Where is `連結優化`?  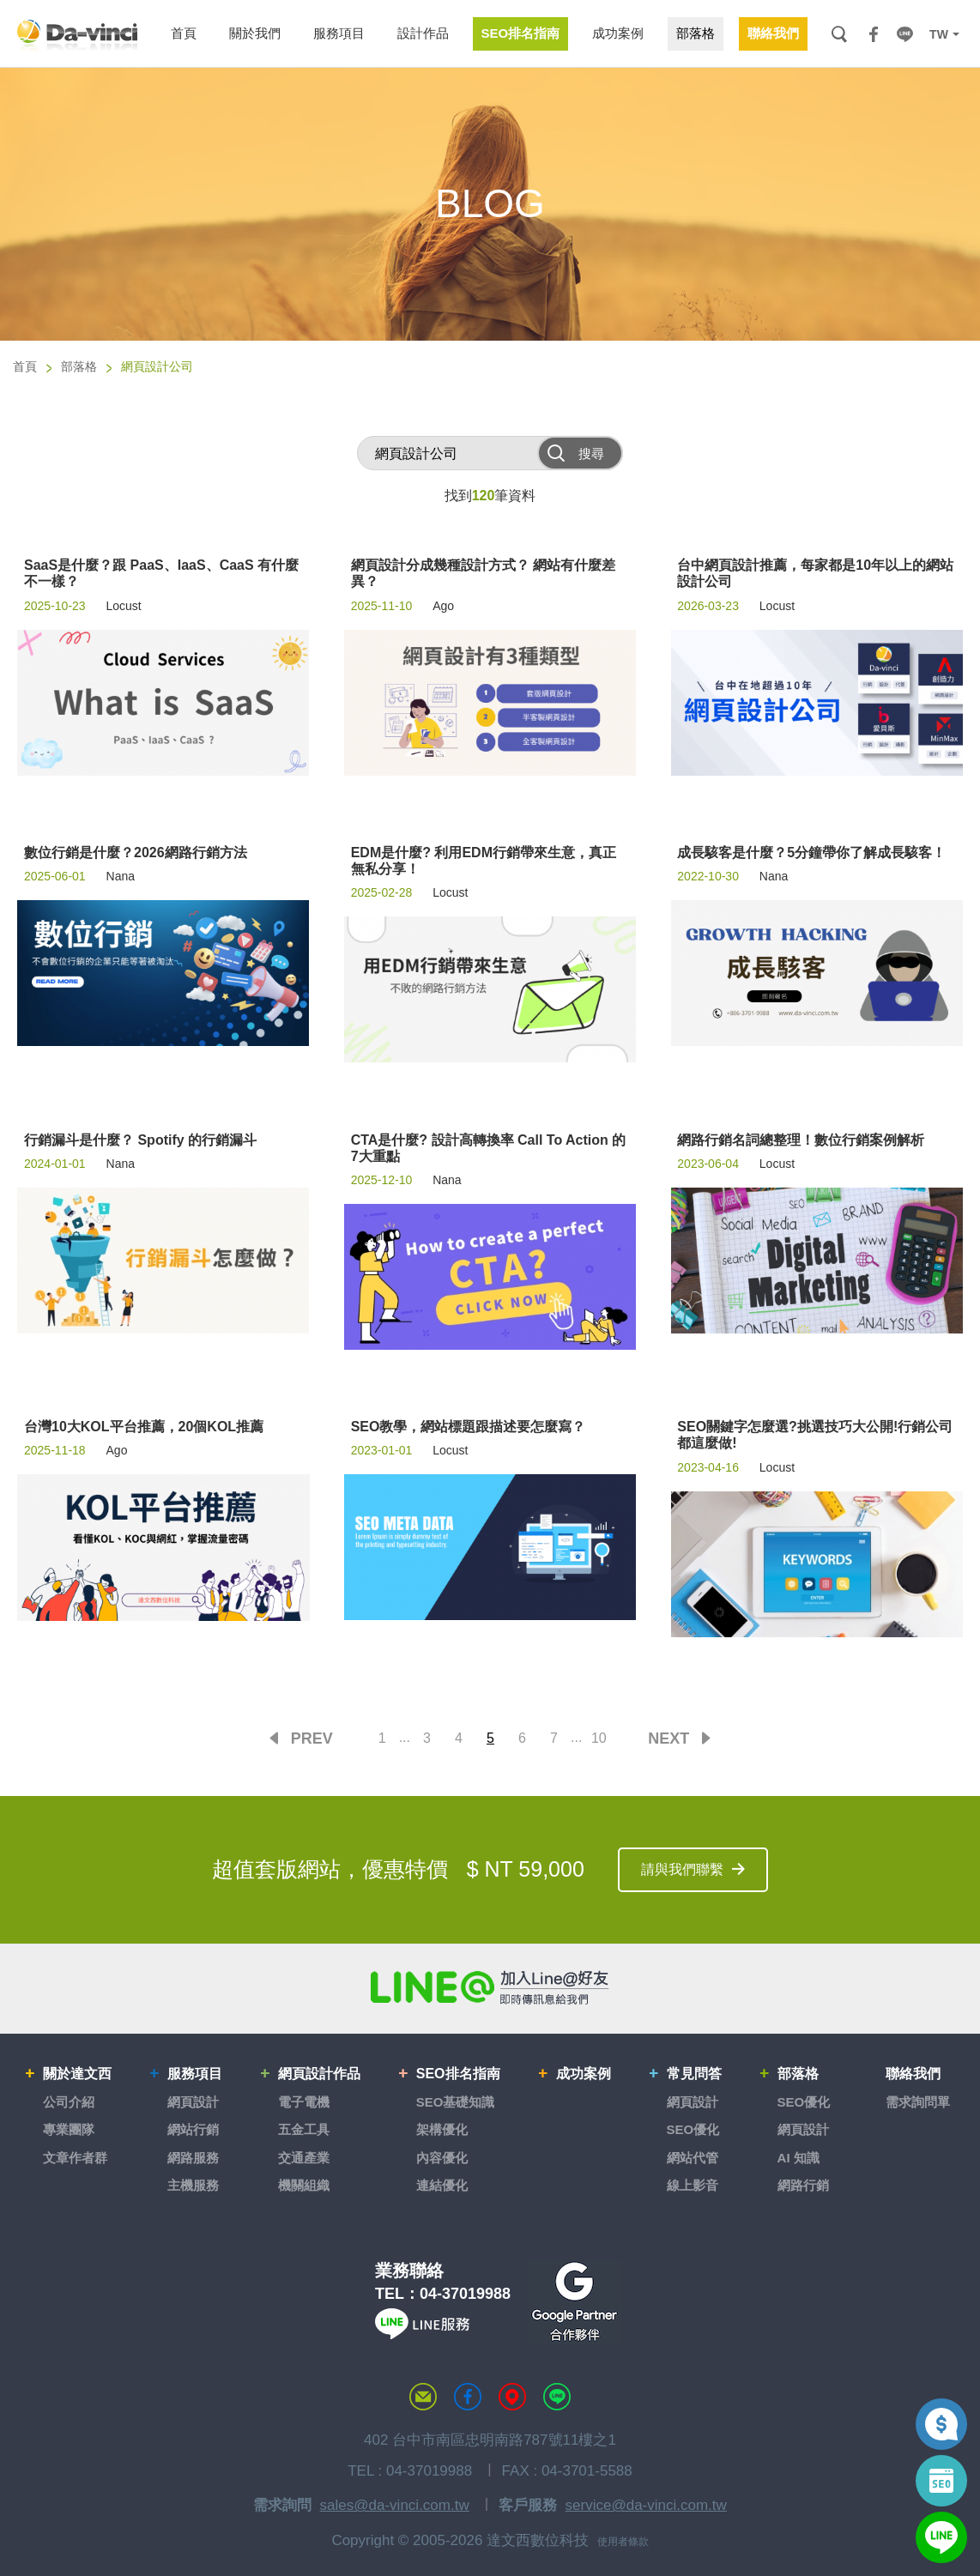
連結優化 is located at coordinates (442, 2185).